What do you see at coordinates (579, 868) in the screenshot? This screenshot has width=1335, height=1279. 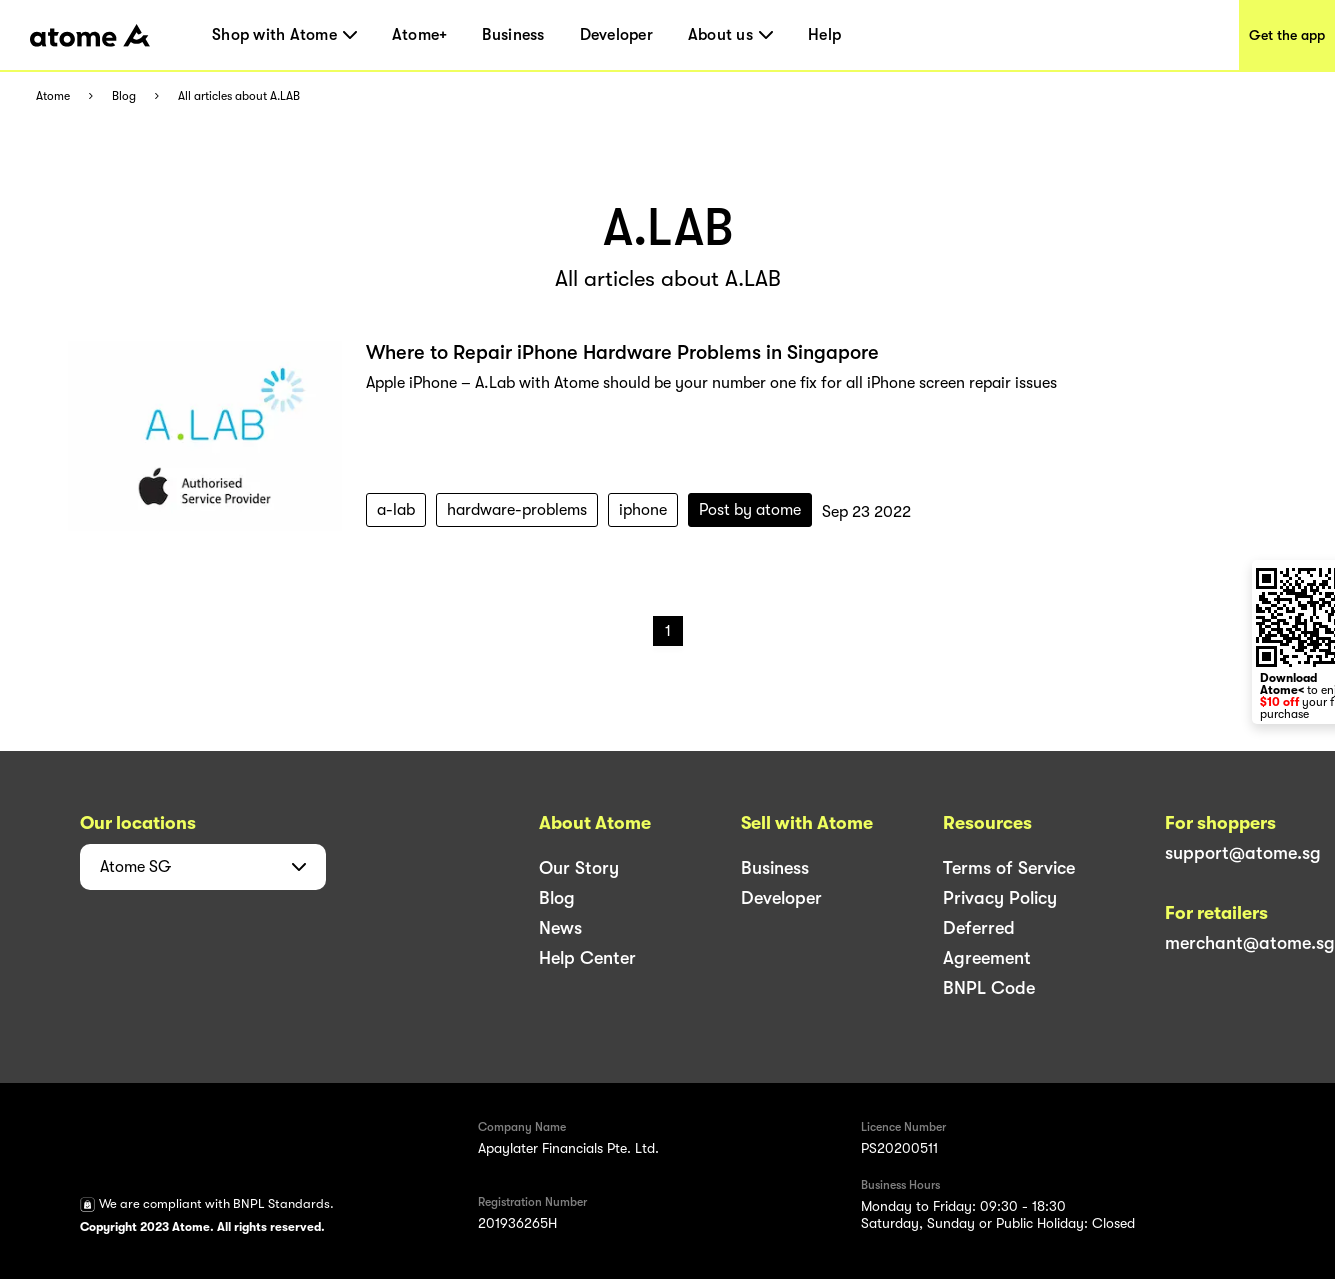 I see `Our Story` at bounding box center [579, 868].